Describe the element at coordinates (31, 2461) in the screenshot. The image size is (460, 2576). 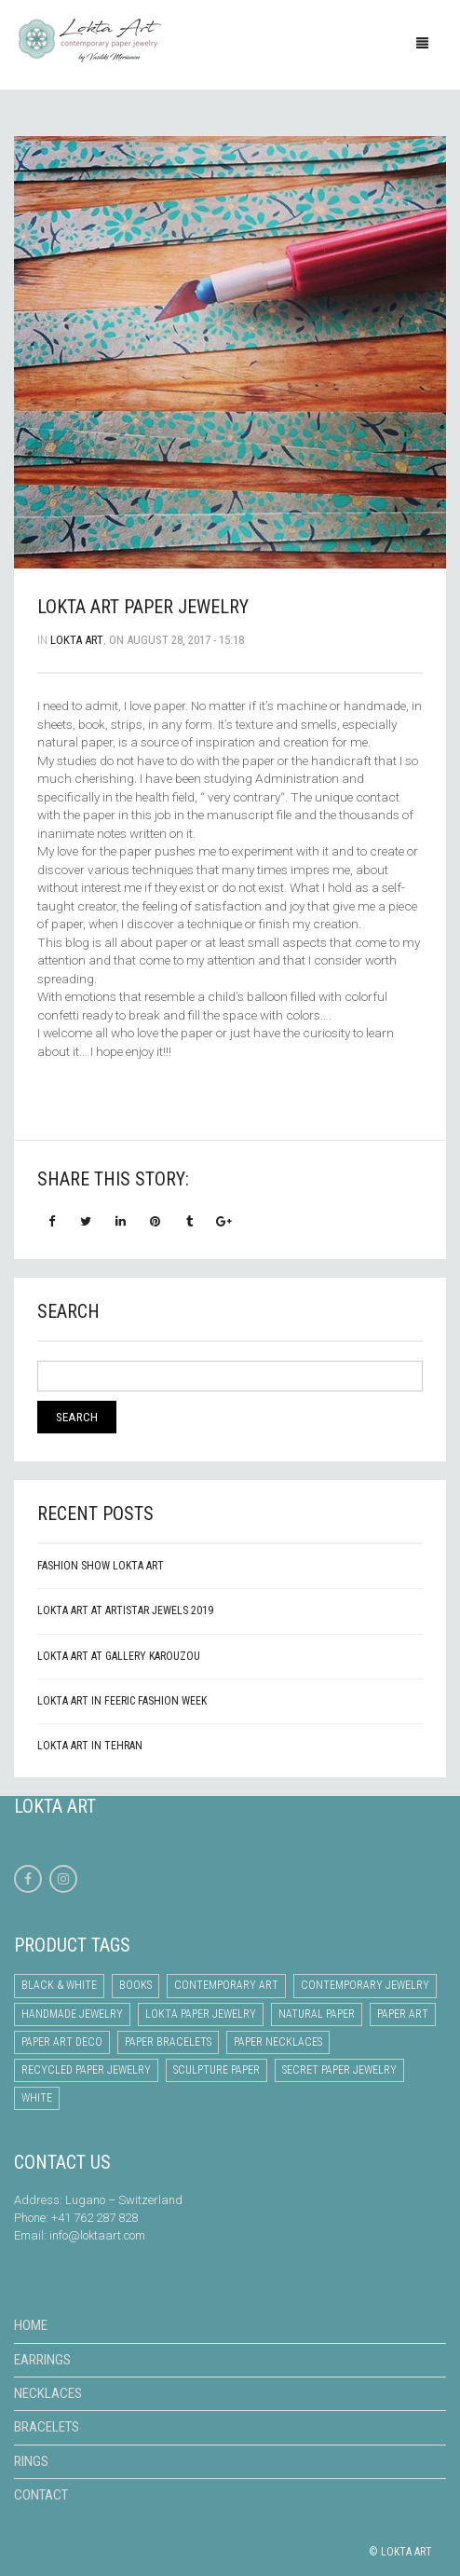
I see `Rings` at that location.